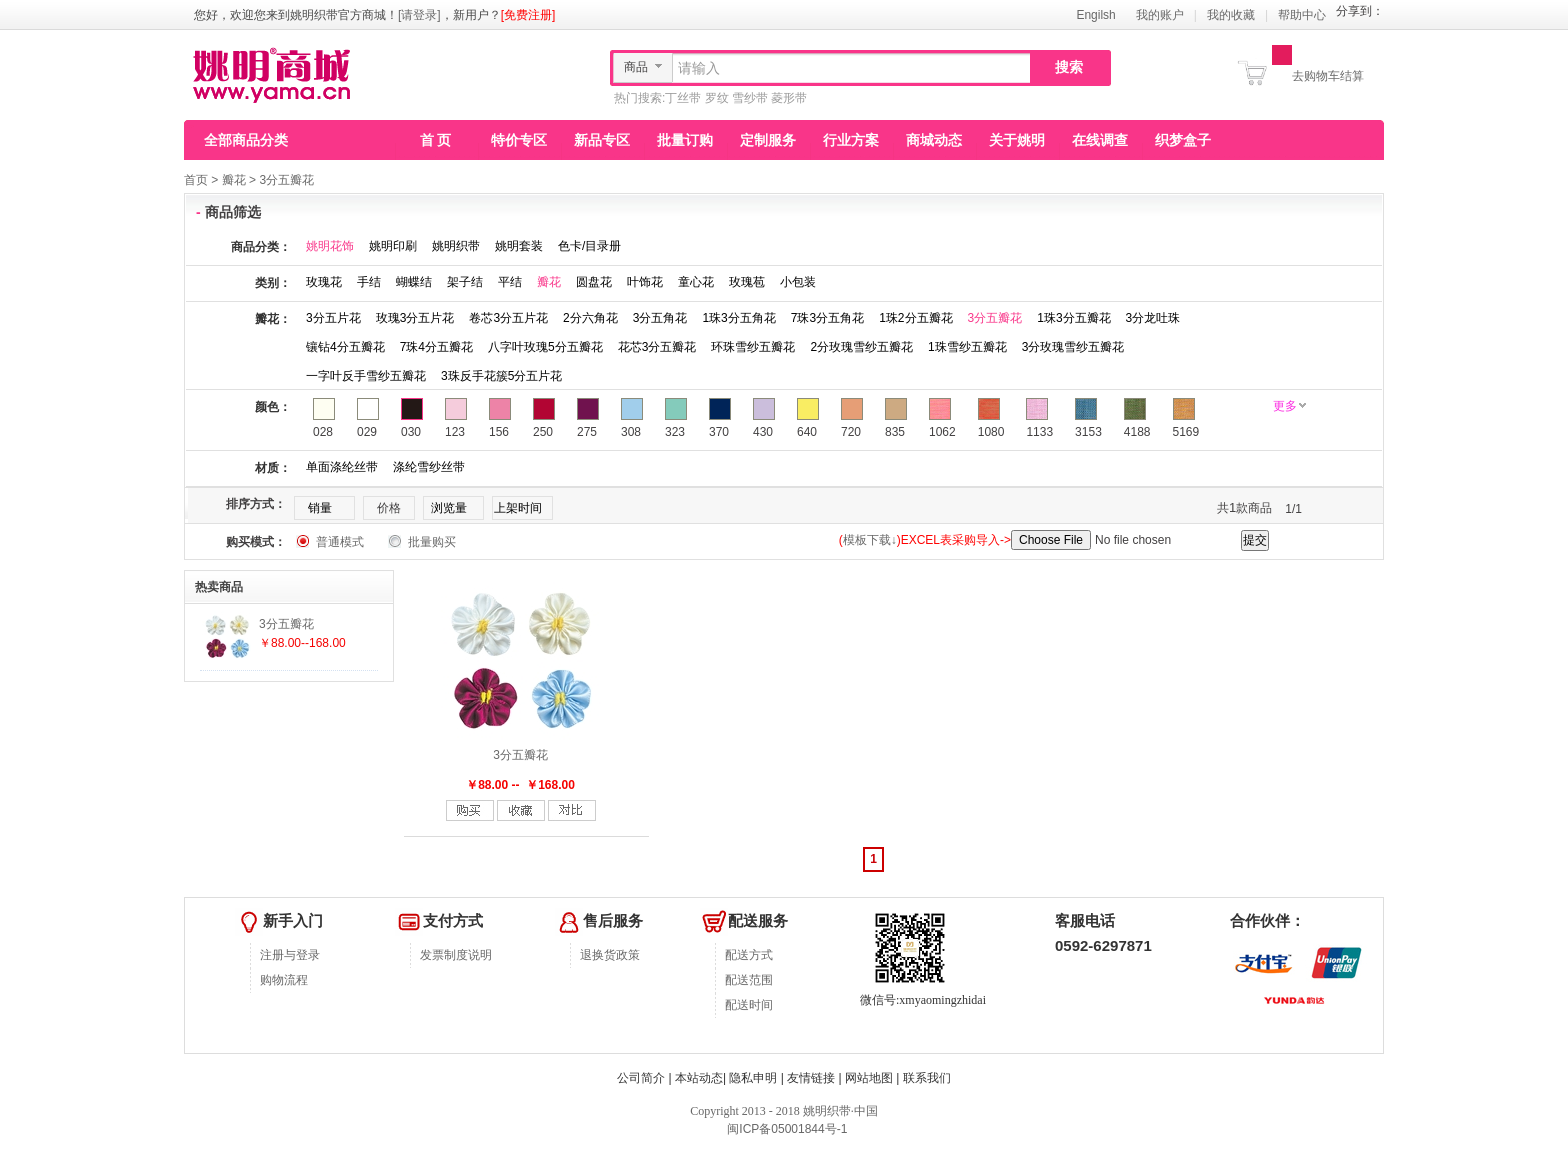 The height and width of the screenshot is (1156, 1568). What do you see at coordinates (545, 347) in the screenshot?
I see `八字叶玫瑰5分五瓣花` at bounding box center [545, 347].